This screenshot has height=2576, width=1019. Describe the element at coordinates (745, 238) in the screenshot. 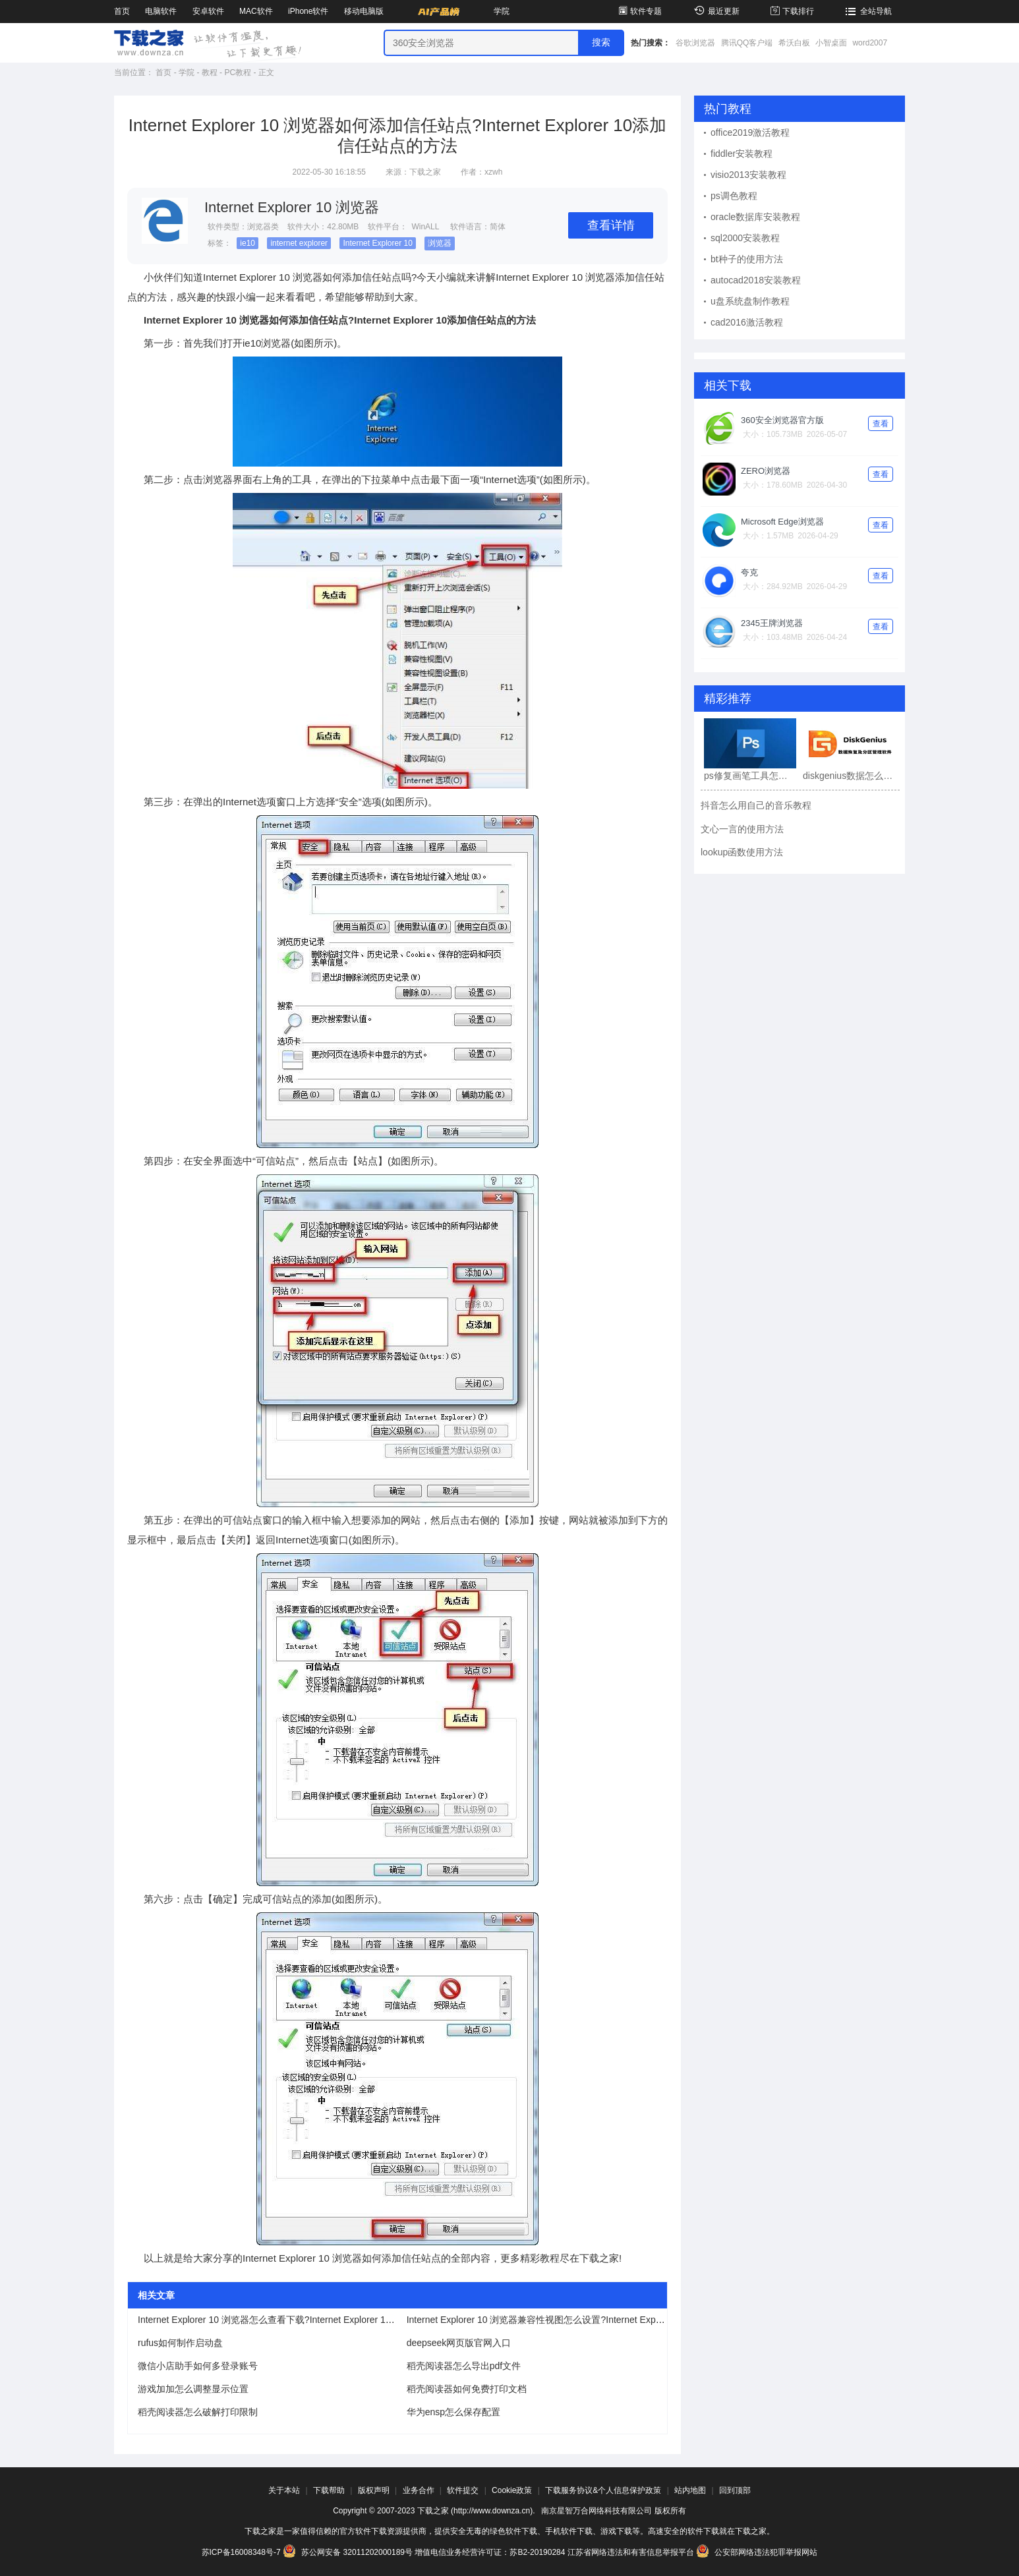

I see `sql2000安装教程` at that location.